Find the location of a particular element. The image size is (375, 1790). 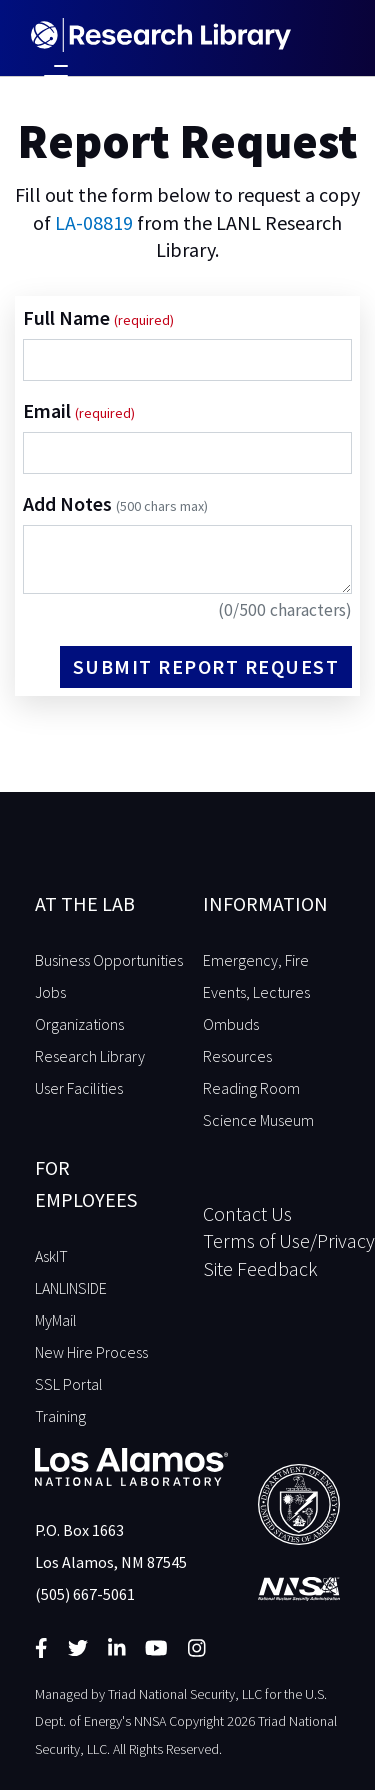

Email is located at coordinates (49, 410).